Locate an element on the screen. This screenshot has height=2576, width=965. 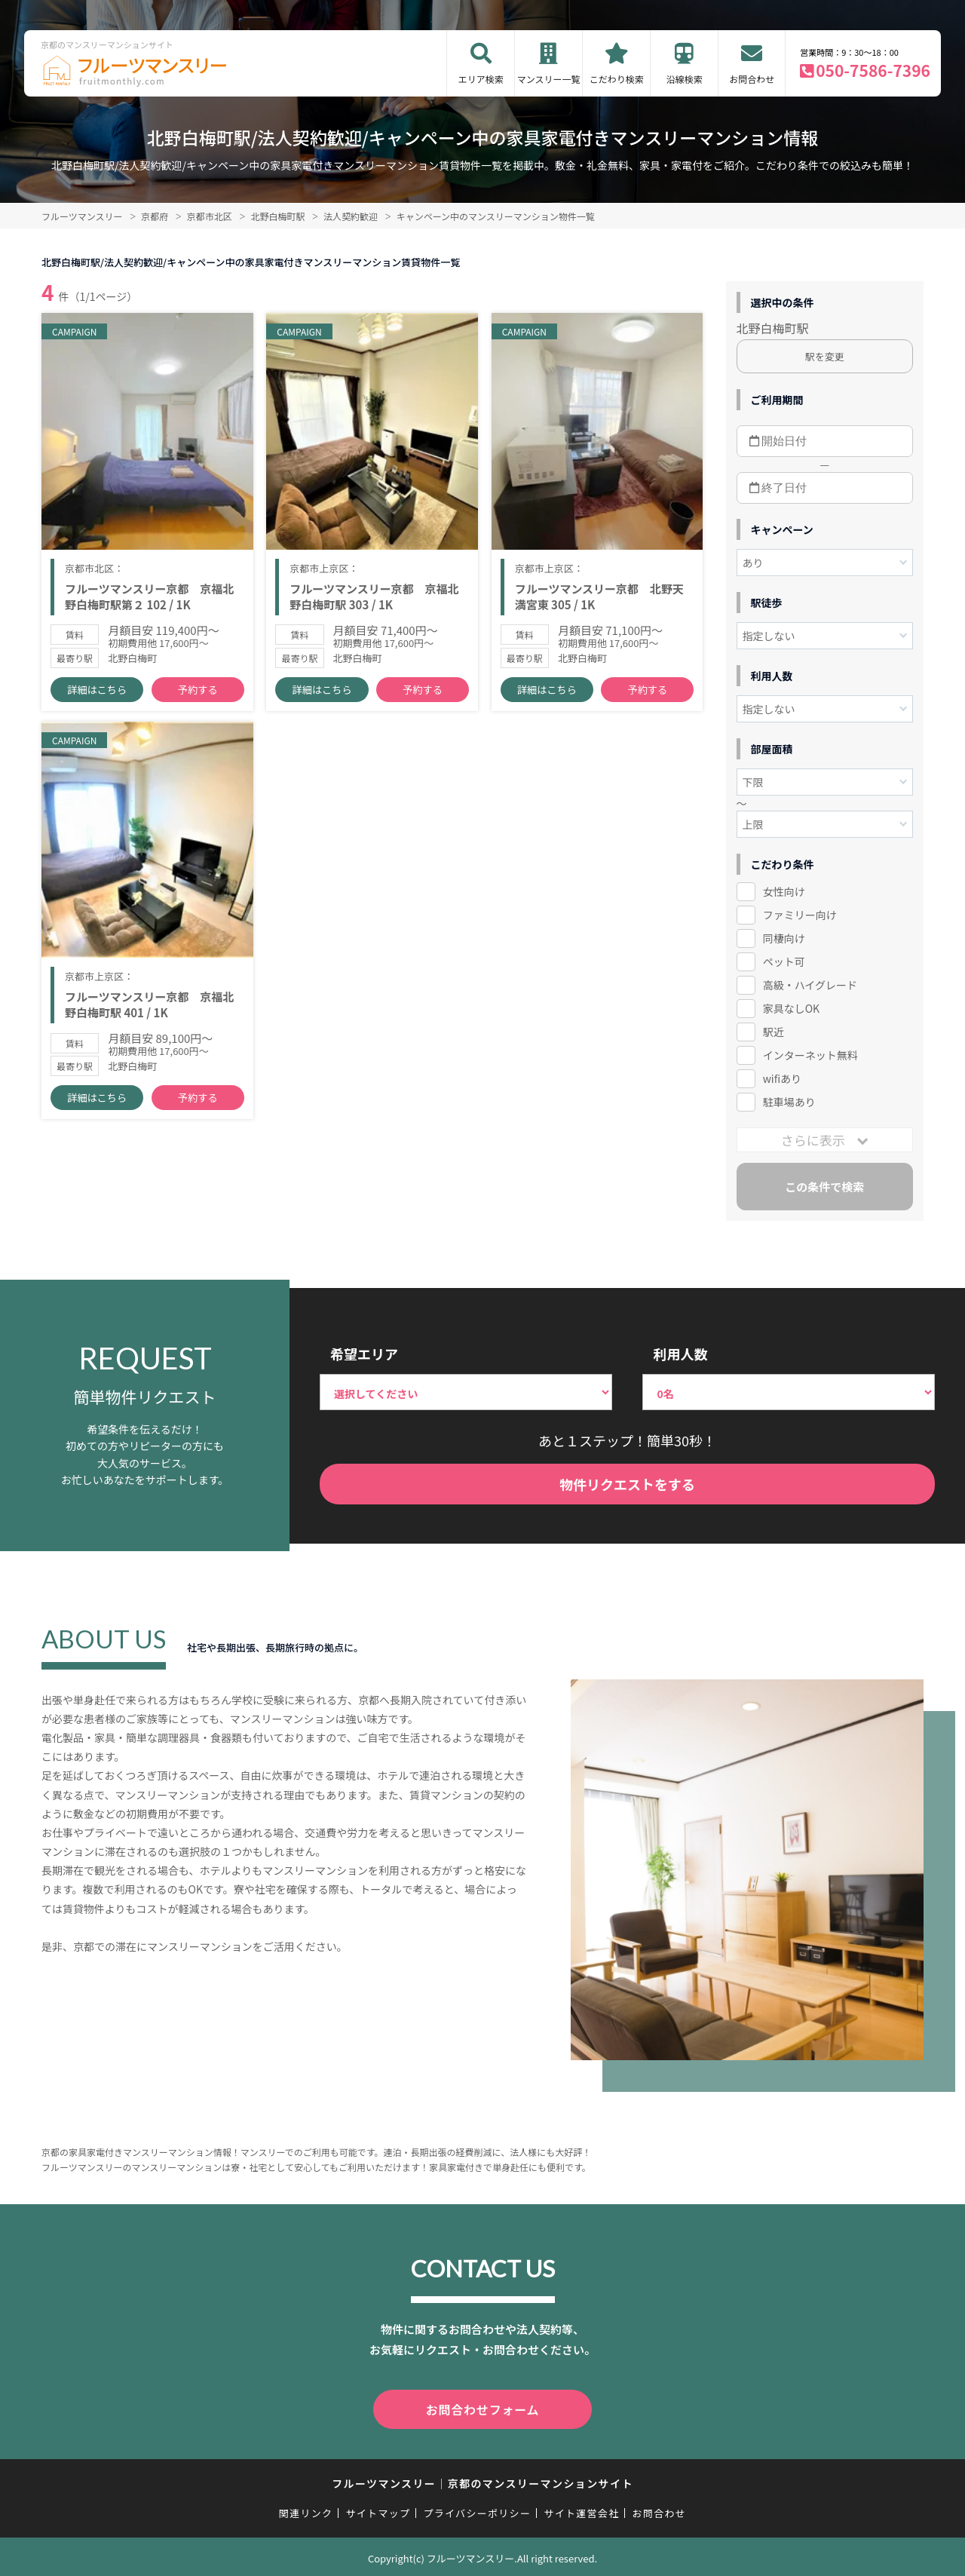
こだわり検索 is located at coordinates (617, 78).